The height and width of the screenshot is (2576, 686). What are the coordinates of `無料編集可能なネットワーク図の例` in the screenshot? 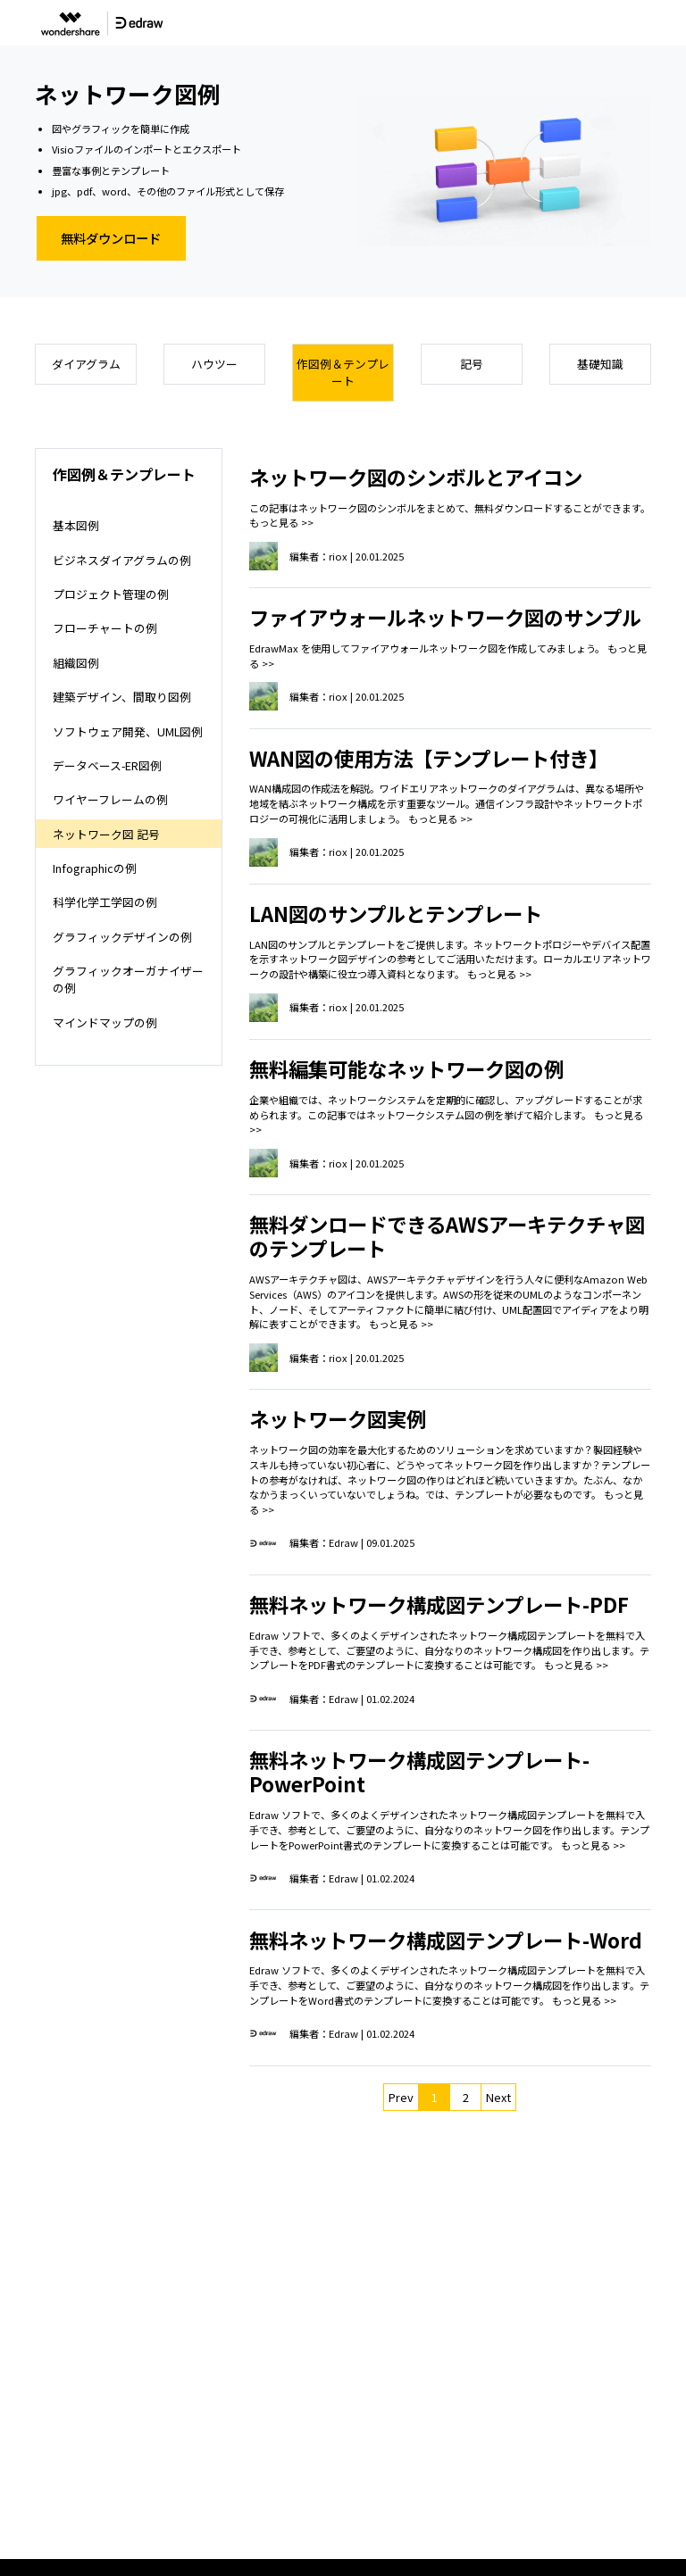 It's located at (406, 1068).